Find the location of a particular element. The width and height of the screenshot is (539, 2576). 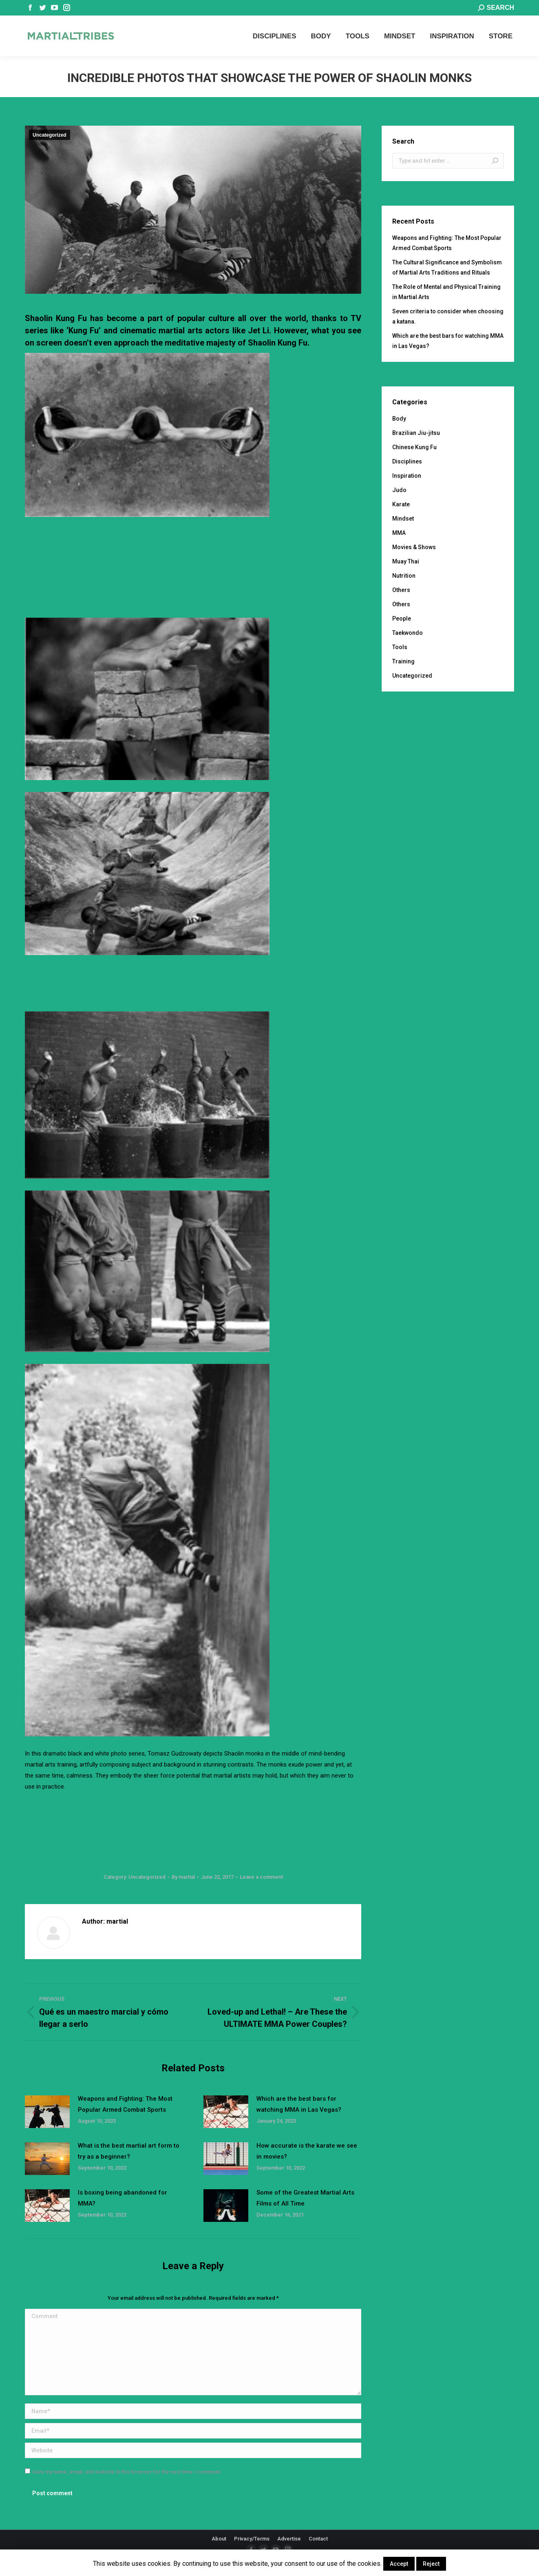

Inspiration is located at coordinates (406, 475).